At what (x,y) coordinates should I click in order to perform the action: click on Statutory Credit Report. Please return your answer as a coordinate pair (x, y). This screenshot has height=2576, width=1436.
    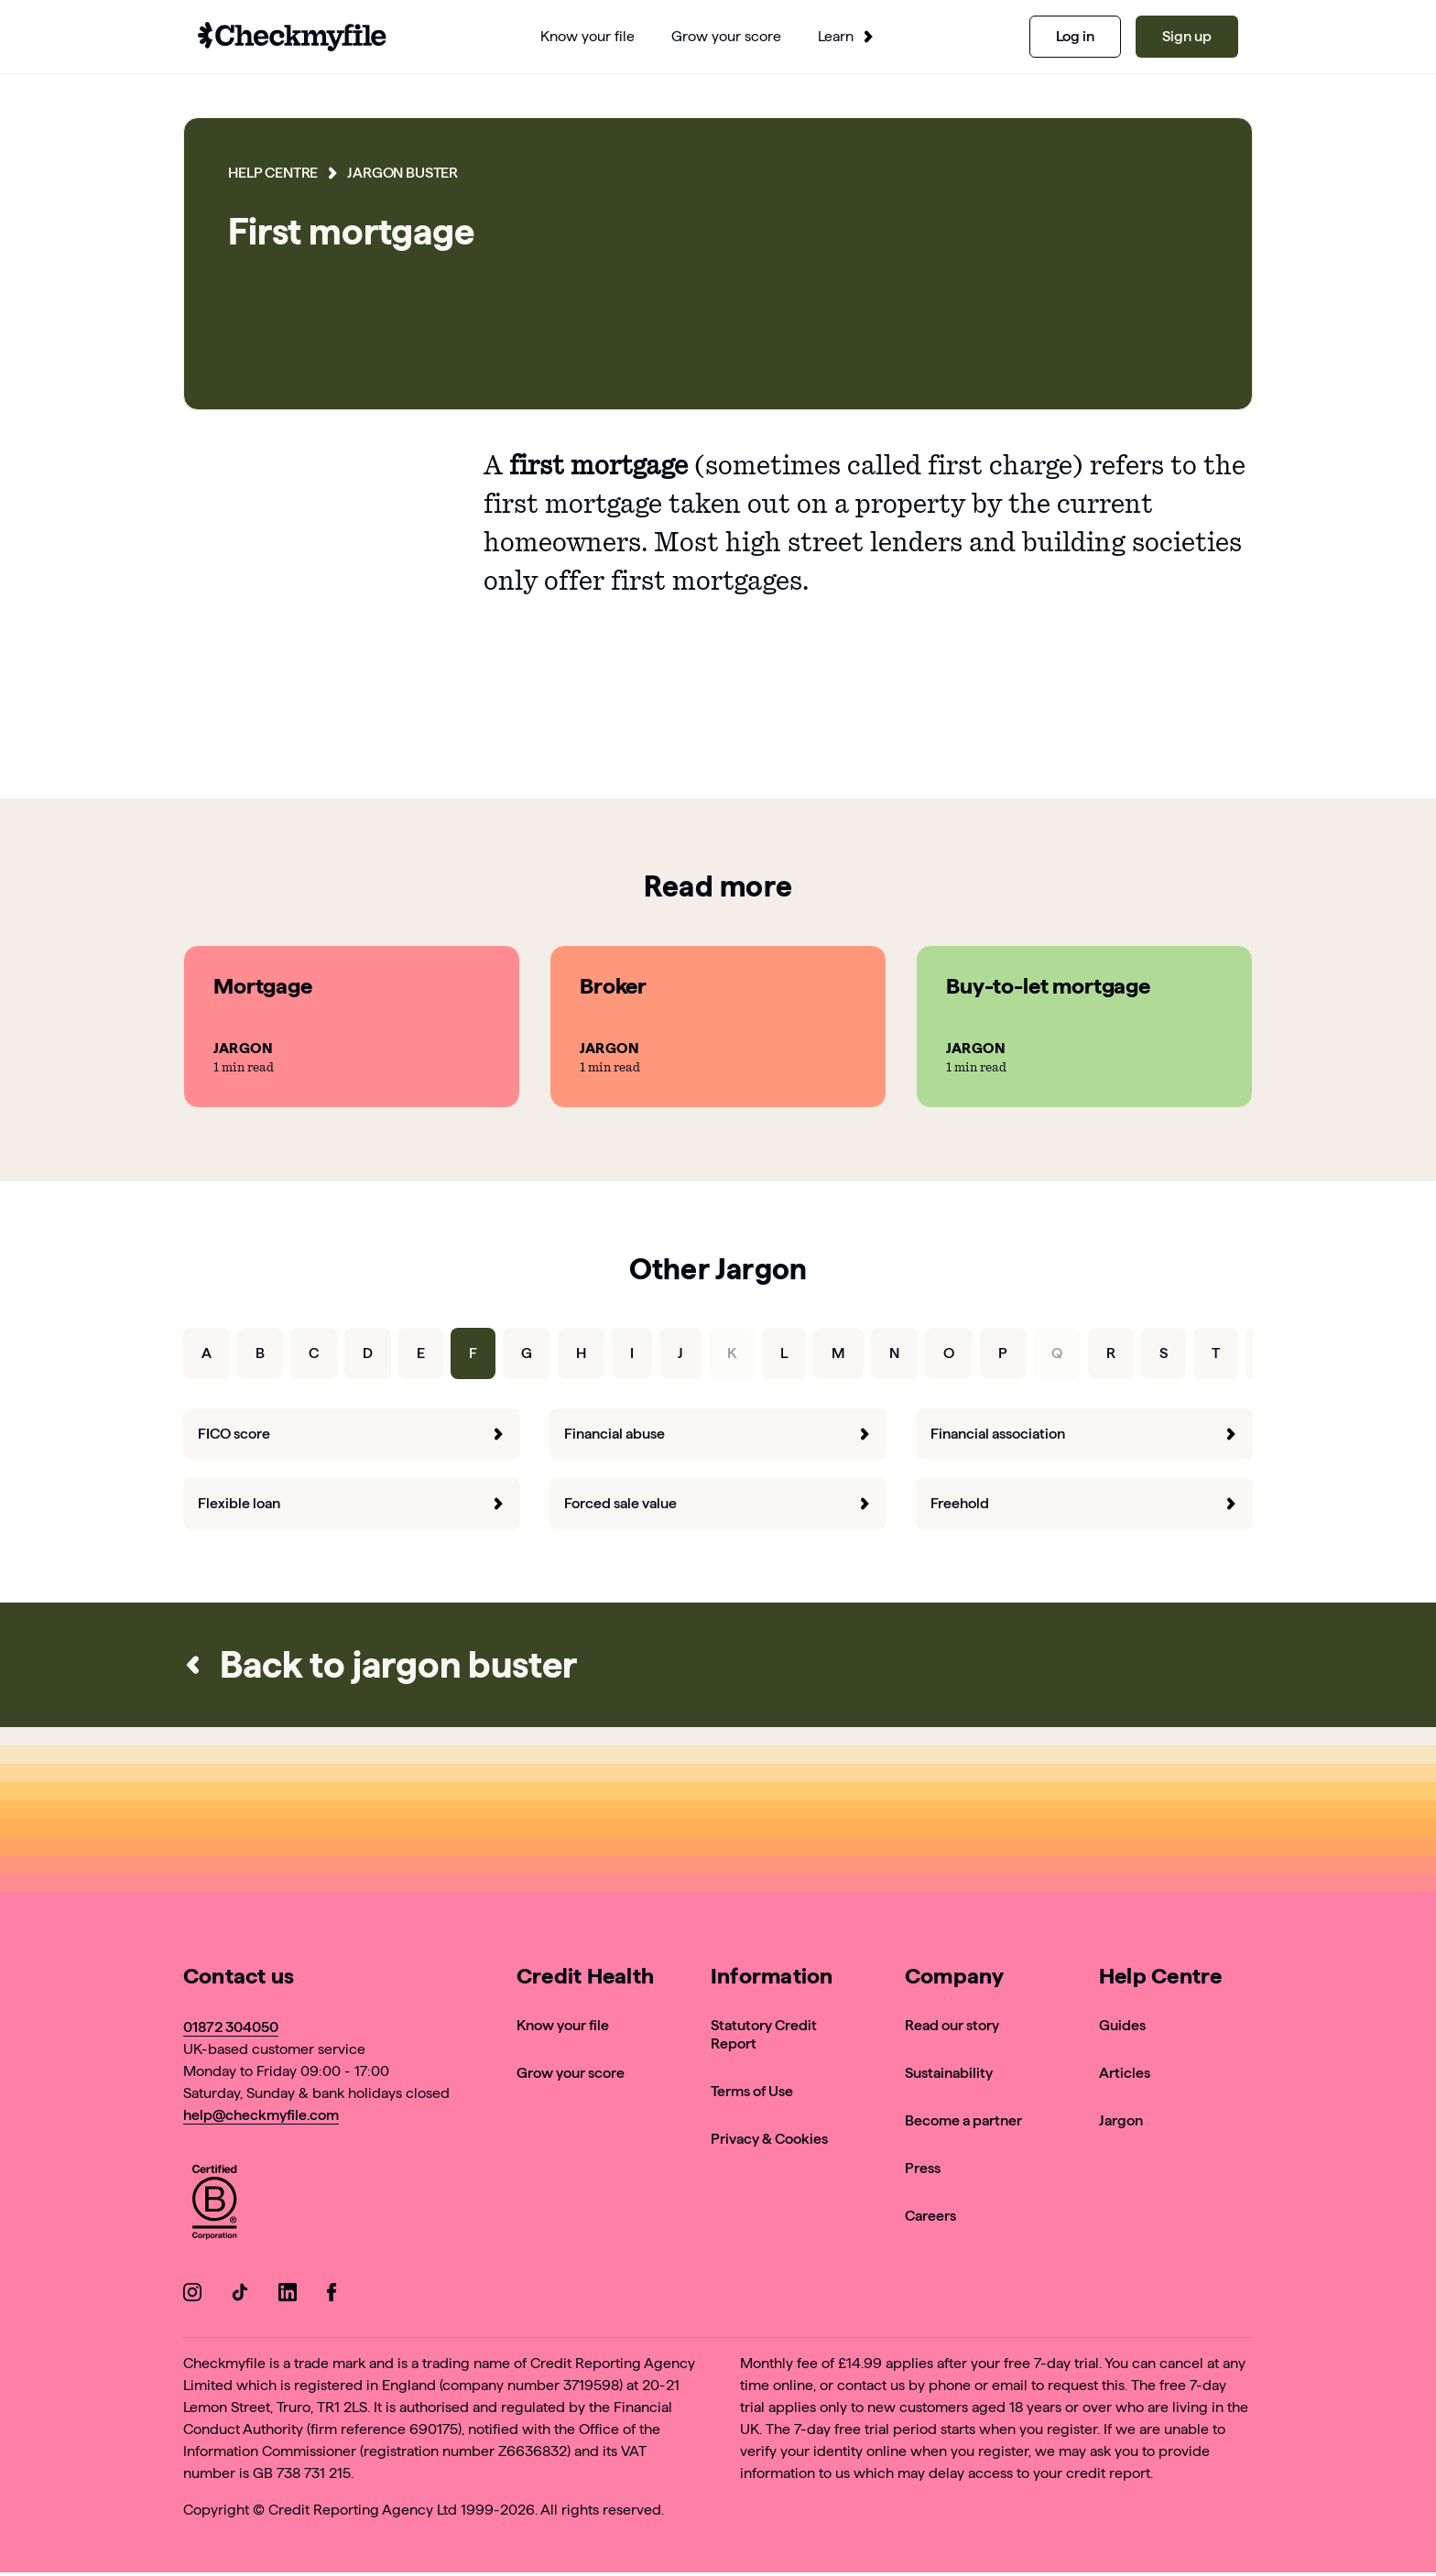
    Looking at the image, I should click on (764, 2034).